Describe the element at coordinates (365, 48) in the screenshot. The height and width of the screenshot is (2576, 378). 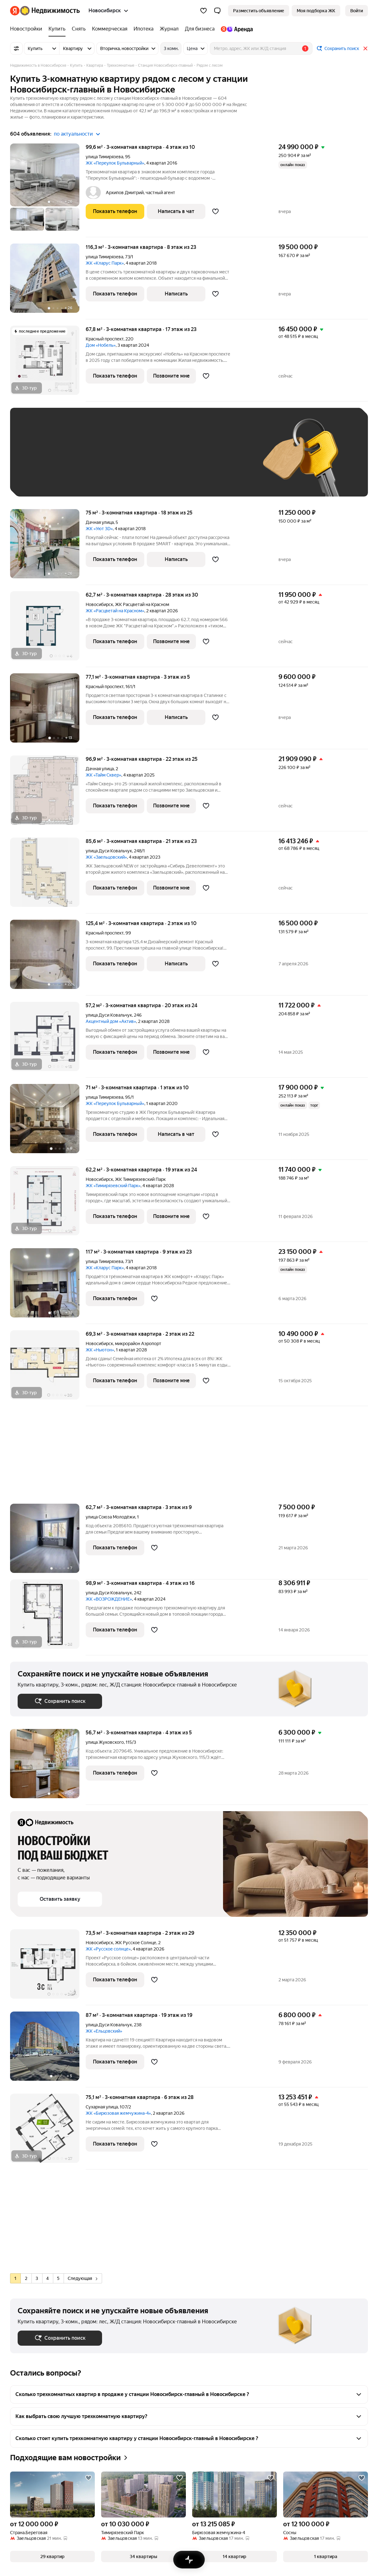
I see `[Закрыть]` at that location.